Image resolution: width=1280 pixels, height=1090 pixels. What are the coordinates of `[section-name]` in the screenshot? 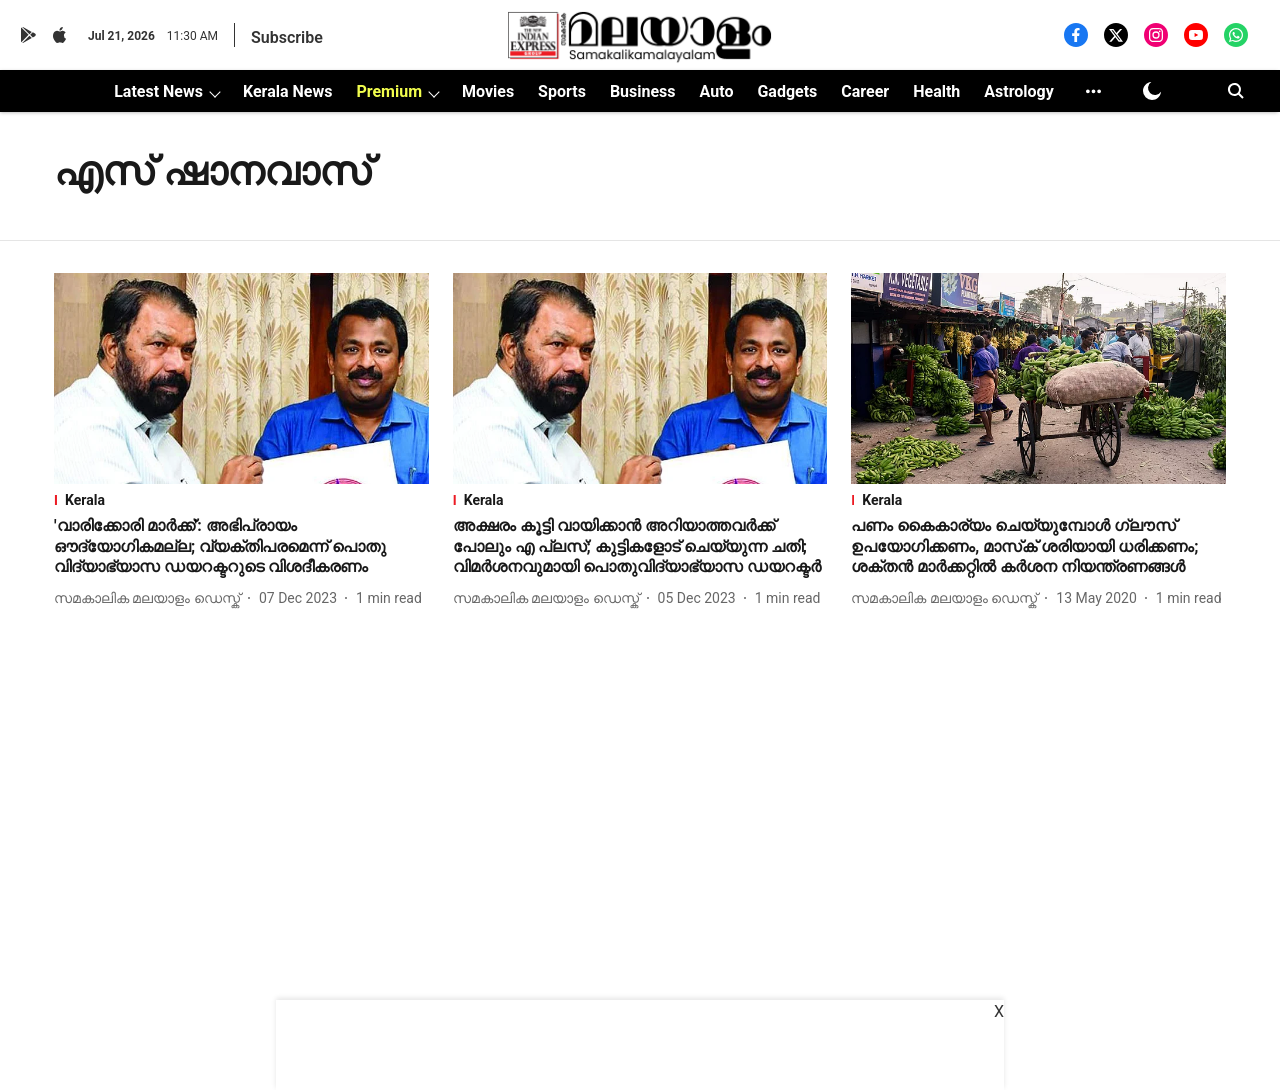 It's located at (241, 500).